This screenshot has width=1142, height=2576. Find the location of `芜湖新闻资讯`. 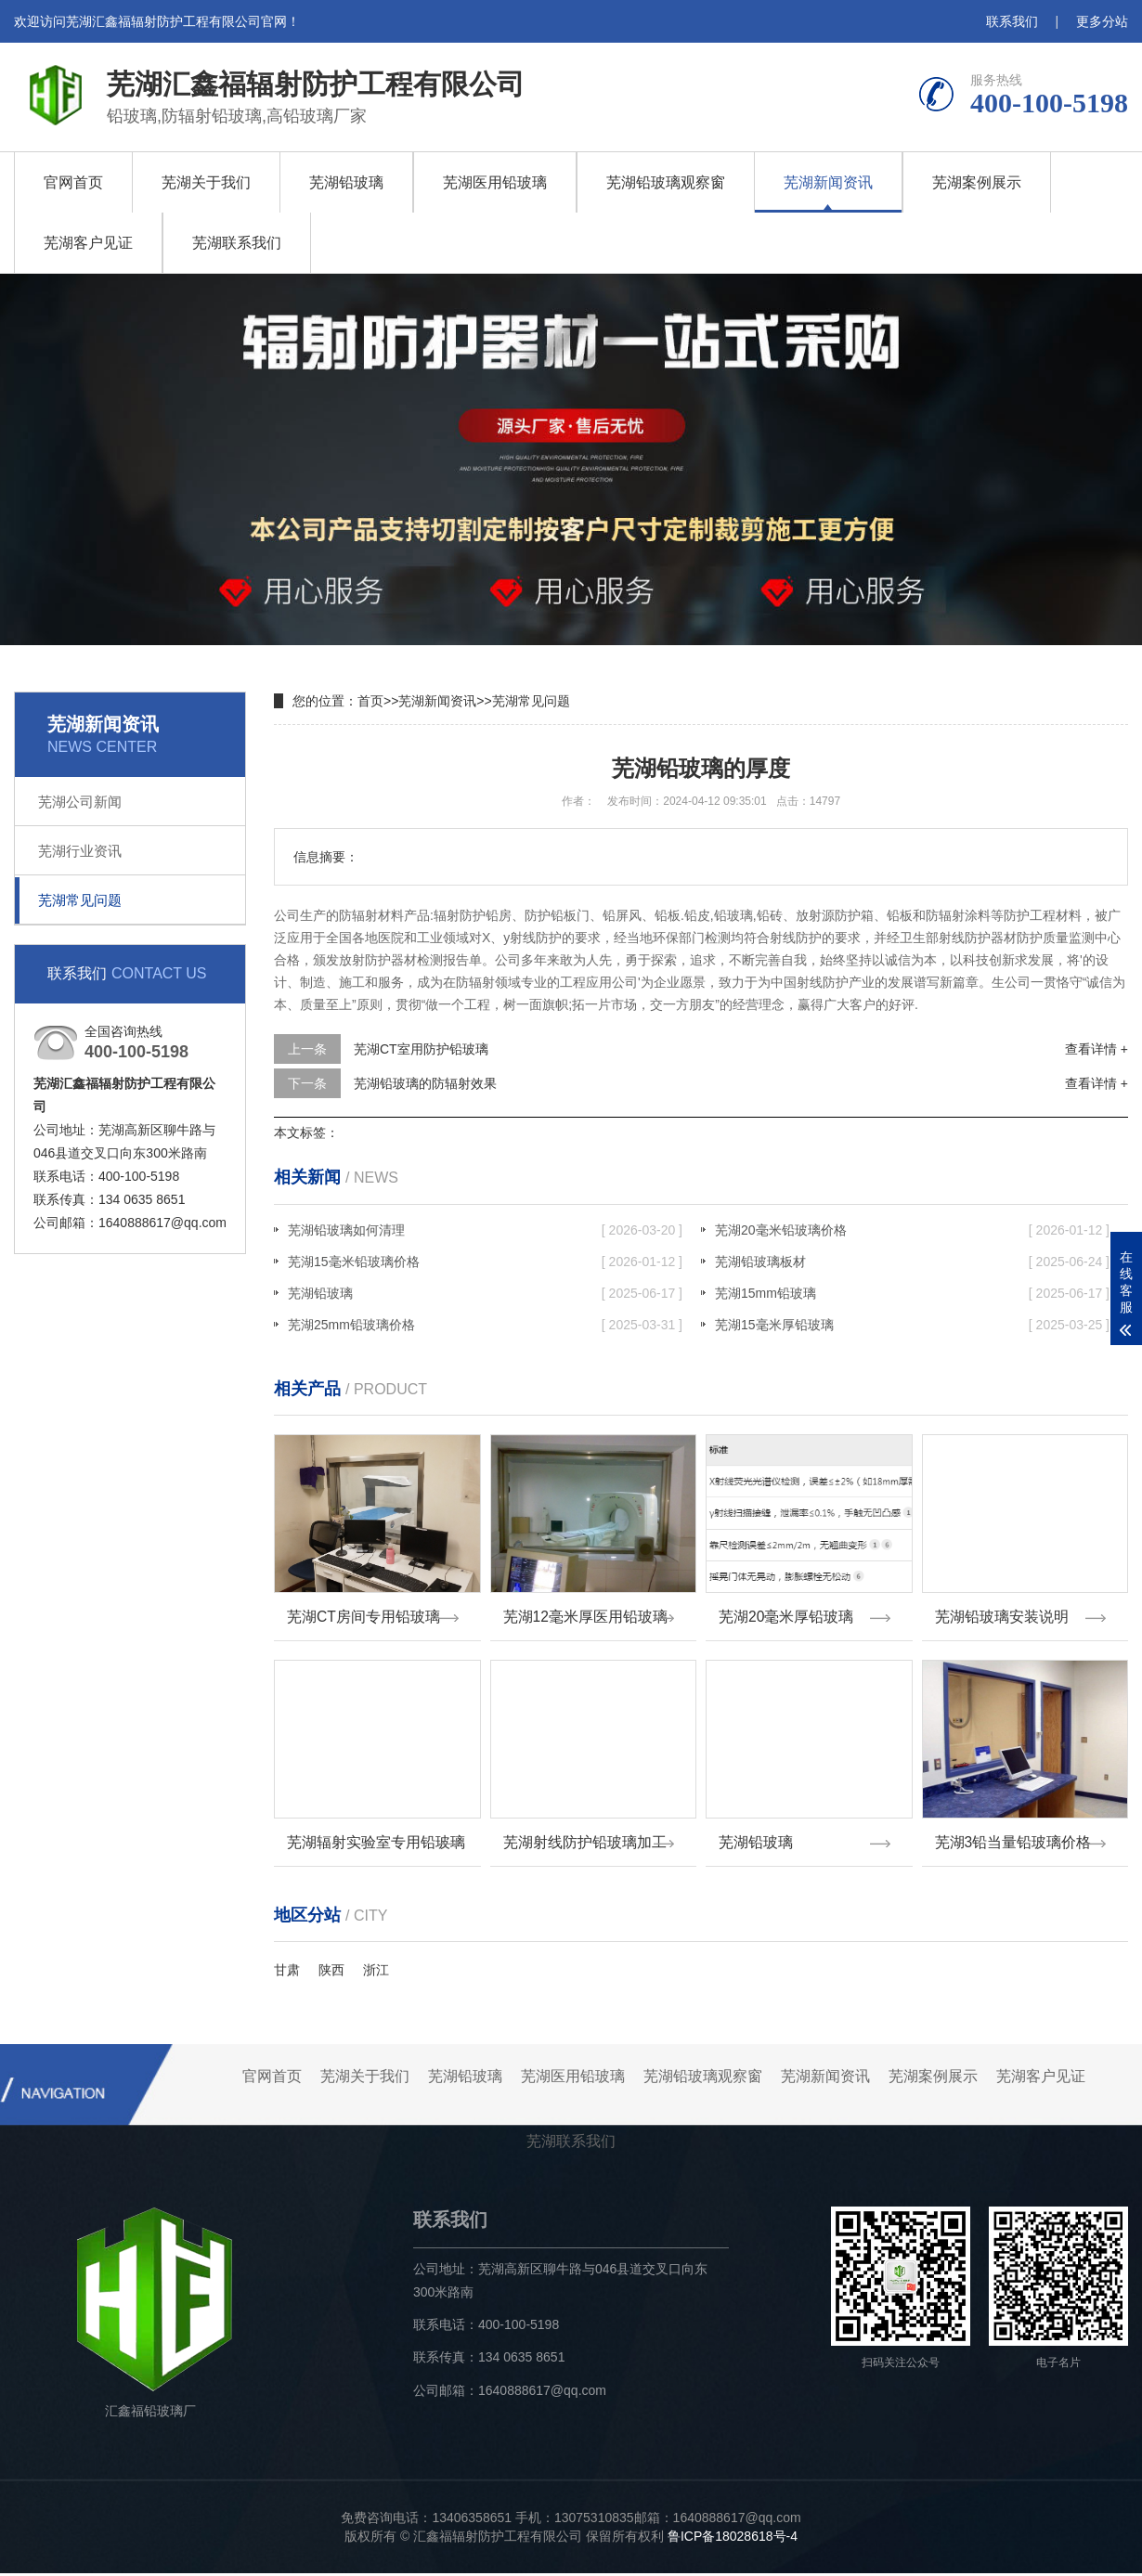

芜湖新闻资讯 is located at coordinates (828, 182).